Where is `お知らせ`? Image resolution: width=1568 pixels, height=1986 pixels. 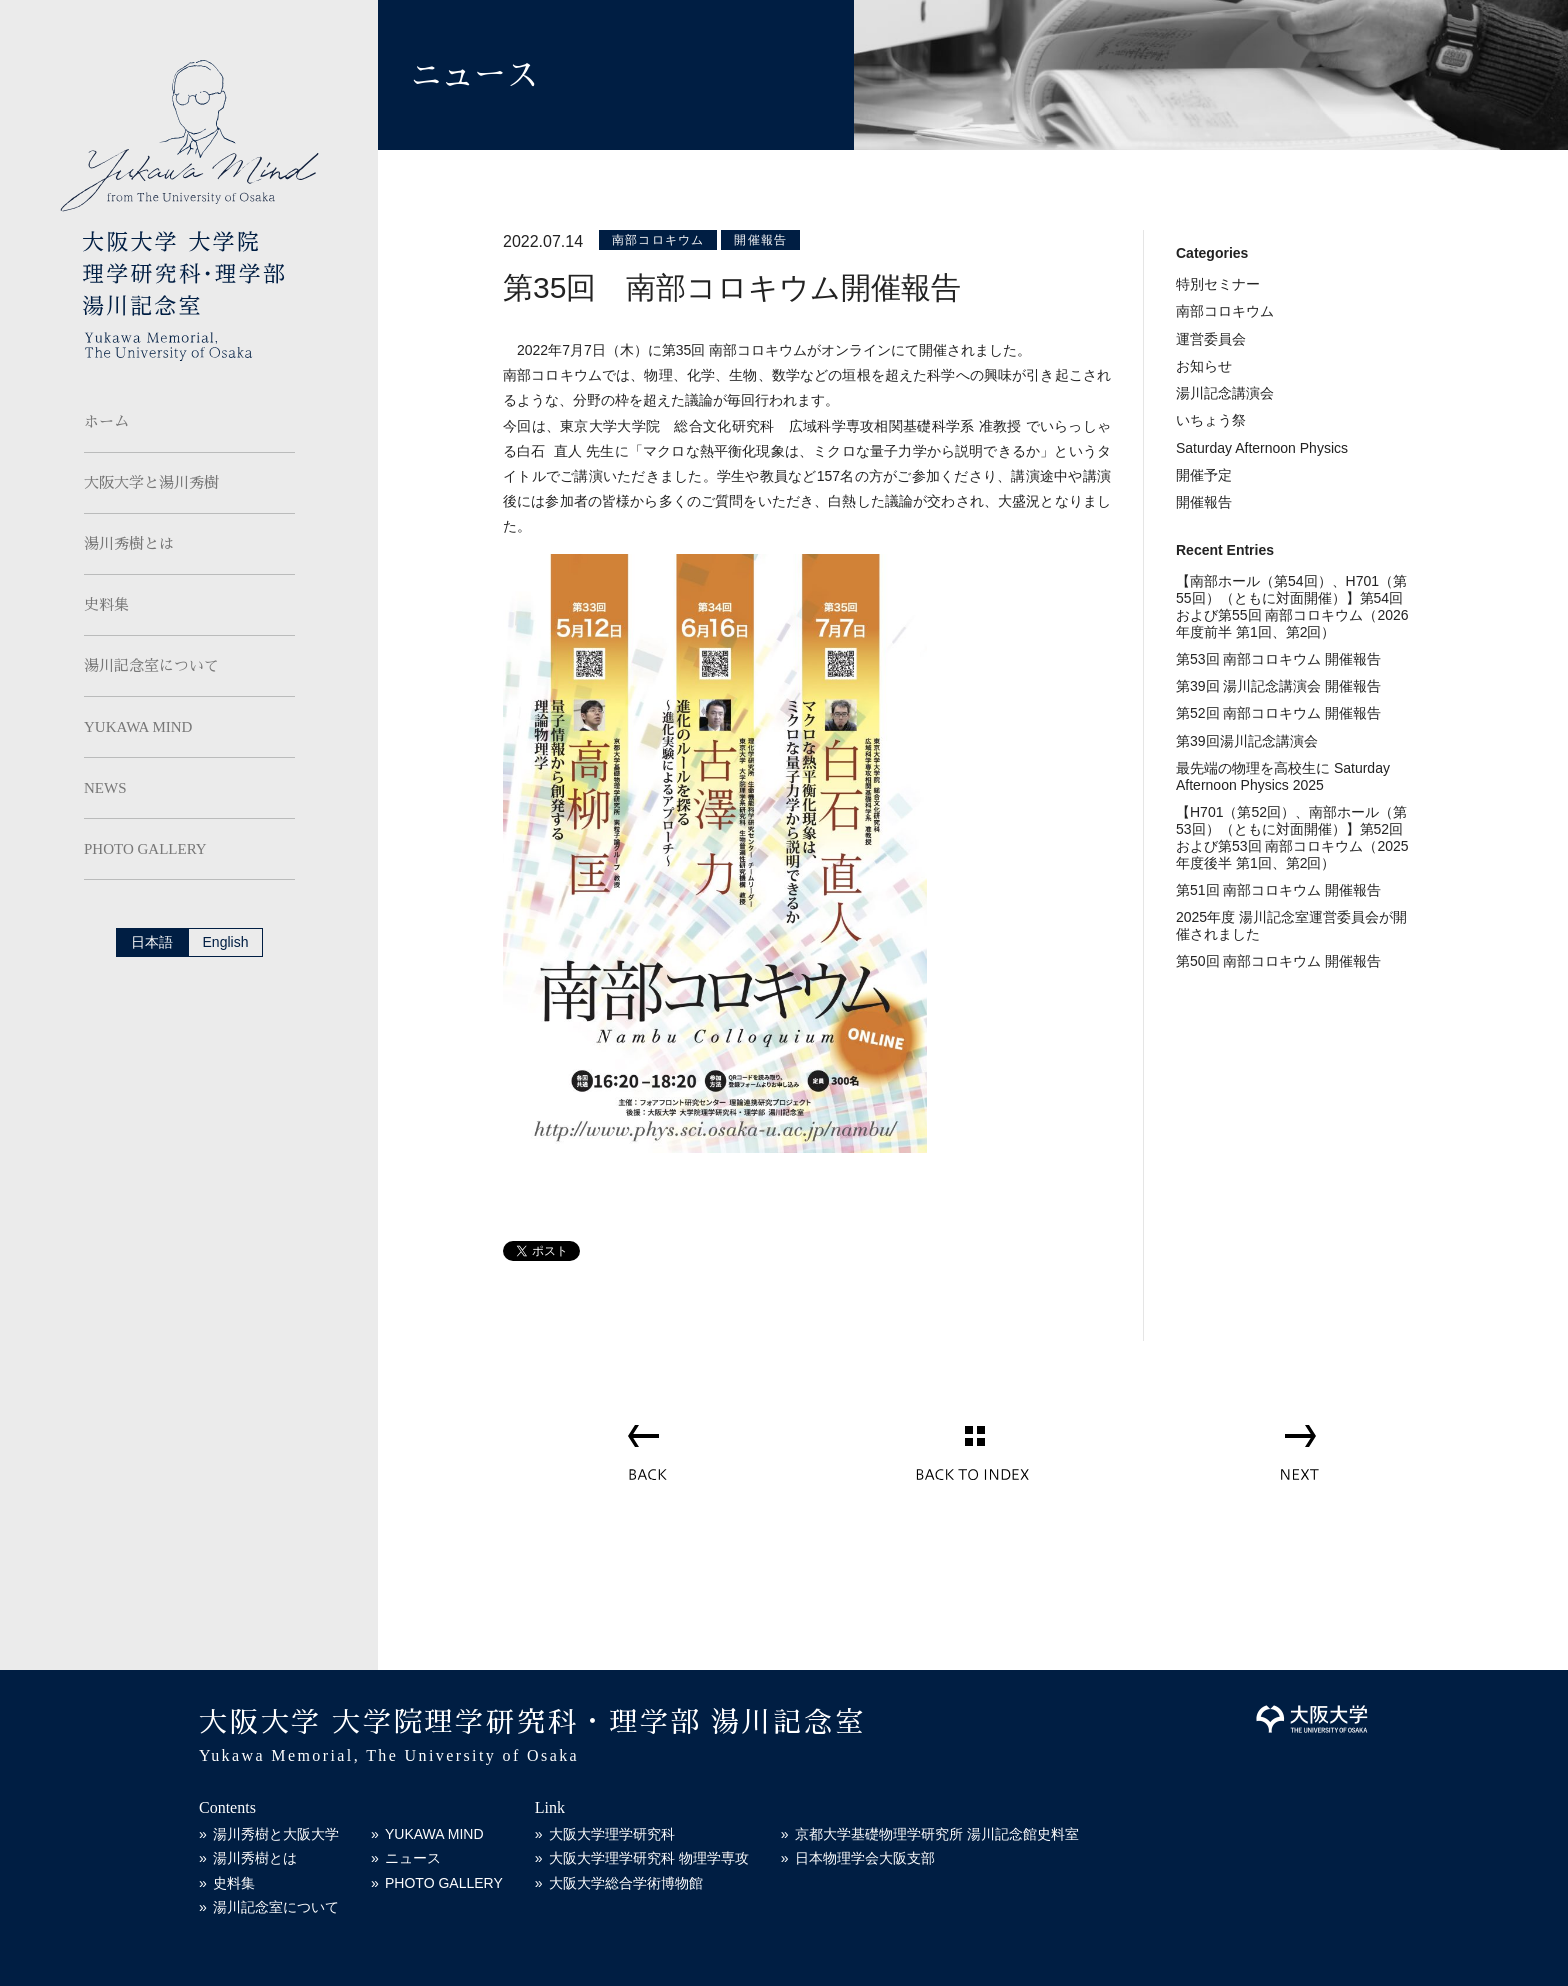 お知らせ is located at coordinates (1204, 366).